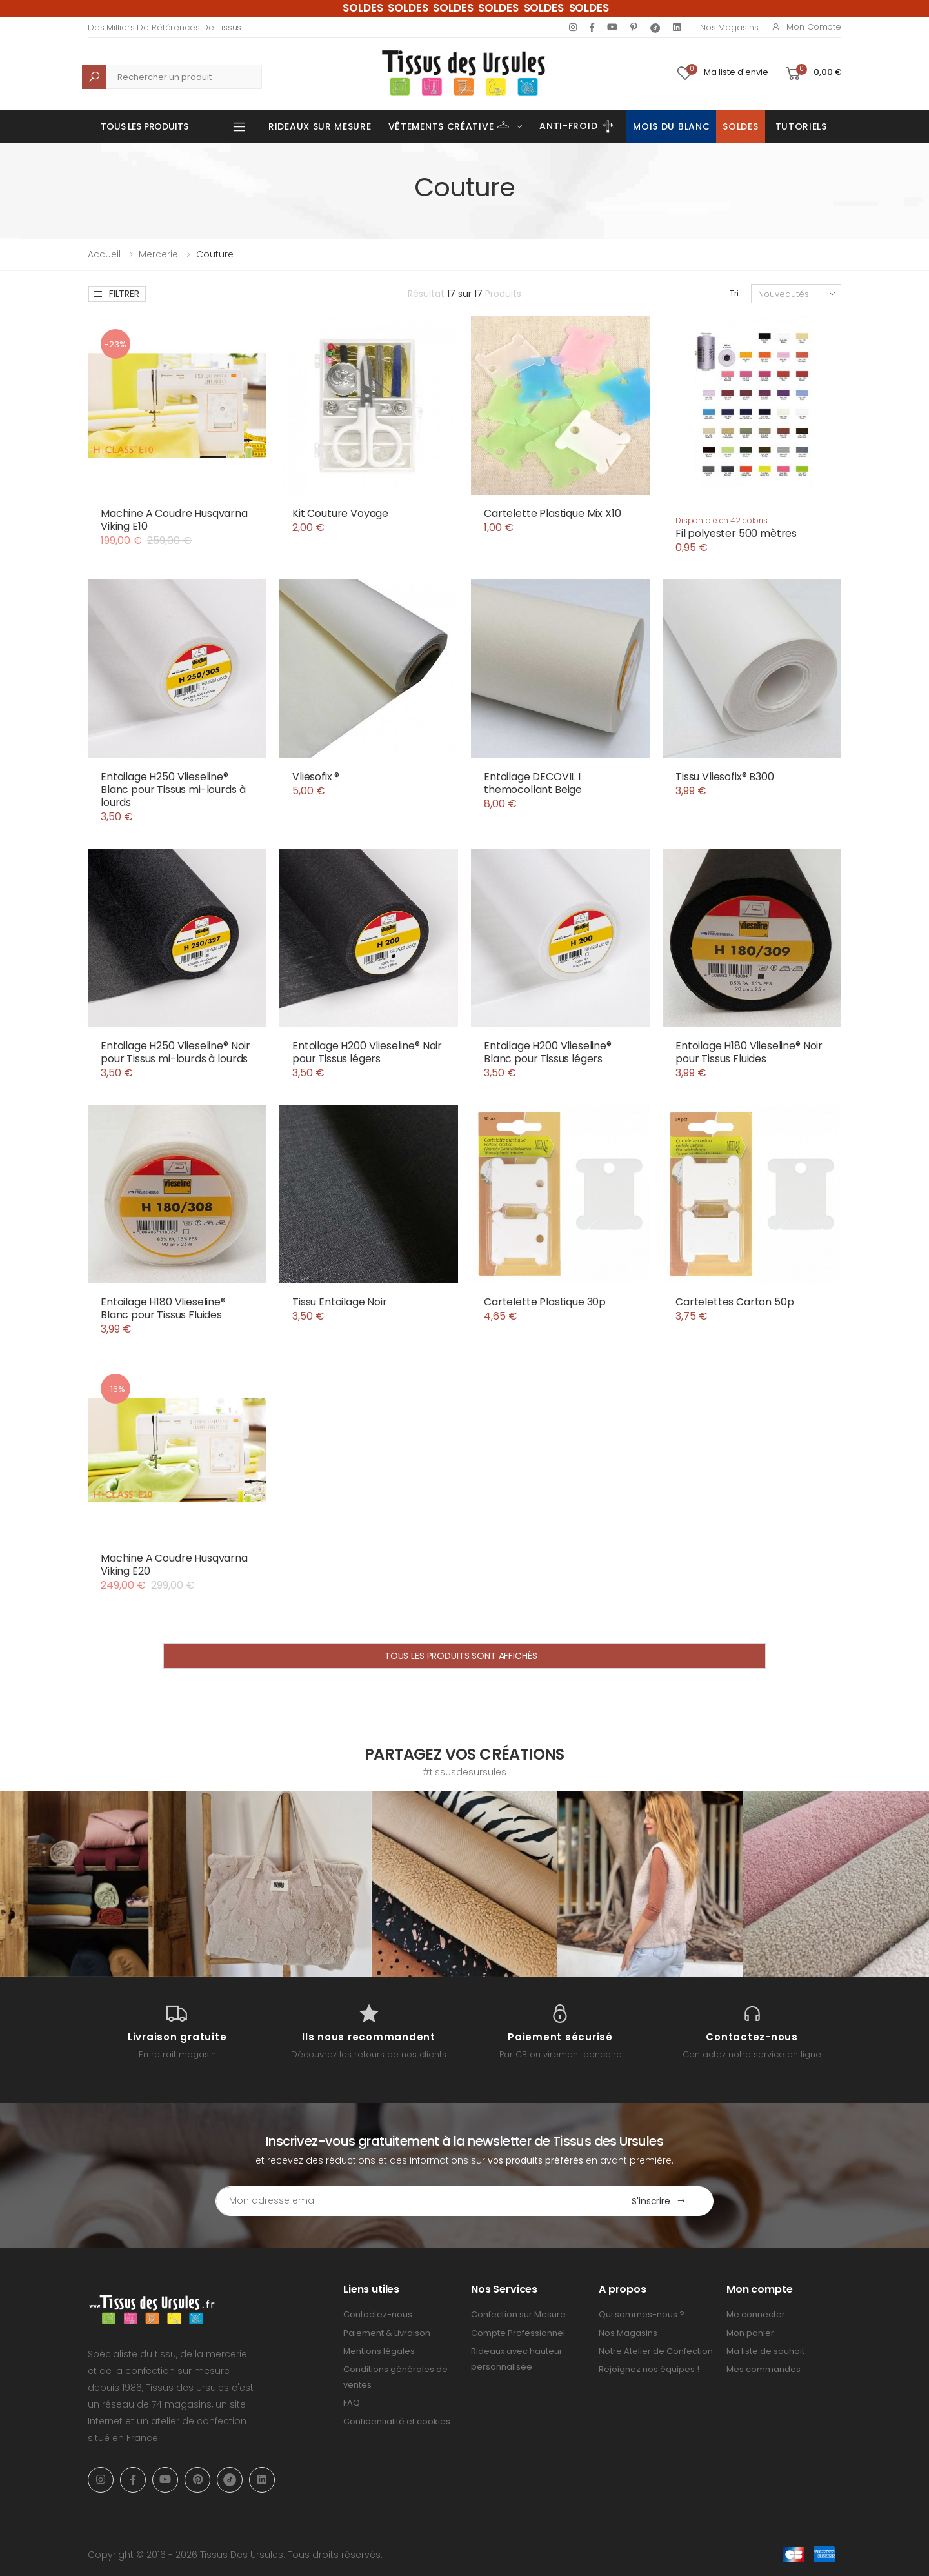 The image size is (929, 2576). I want to click on Entoilage H250 Vlieseline® Blanc pour Tissus mi-lourds à lourds, so click(173, 789).